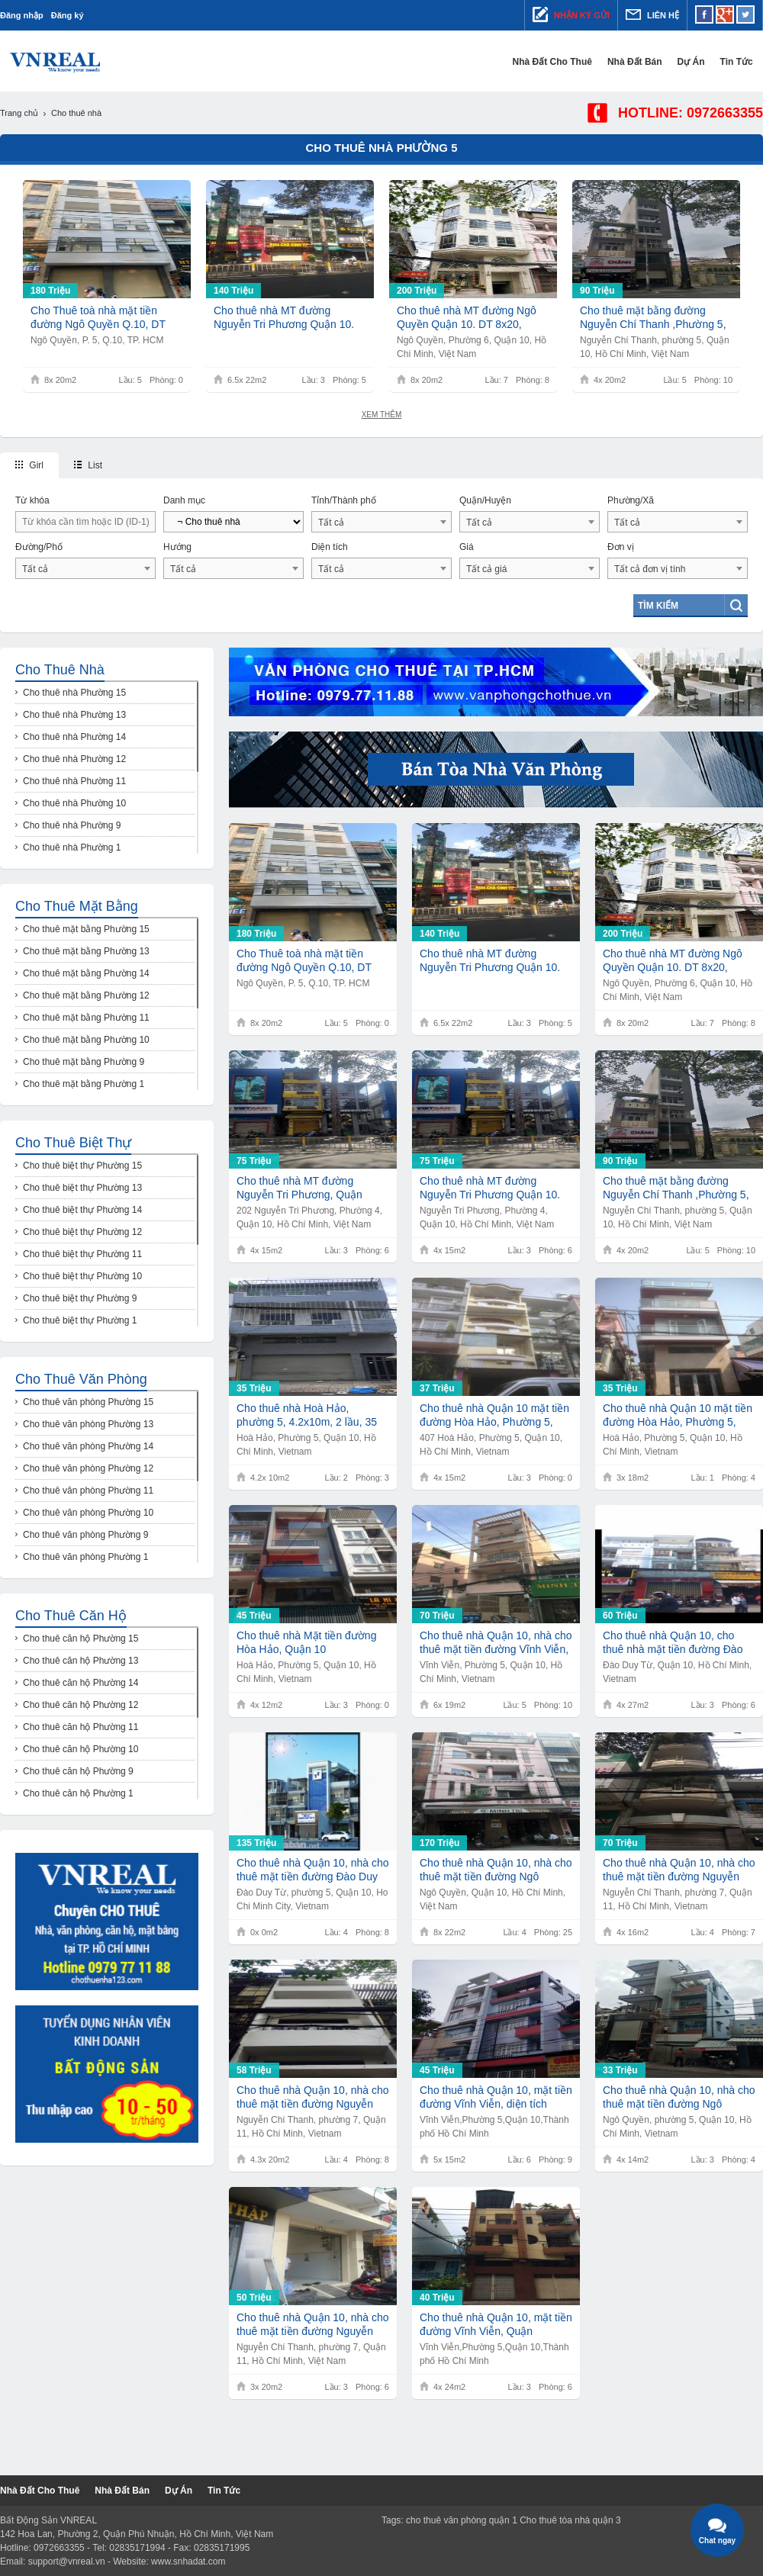 Image resolution: width=763 pixels, height=2576 pixels. I want to click on Phường/Xã, so click(630, 500).